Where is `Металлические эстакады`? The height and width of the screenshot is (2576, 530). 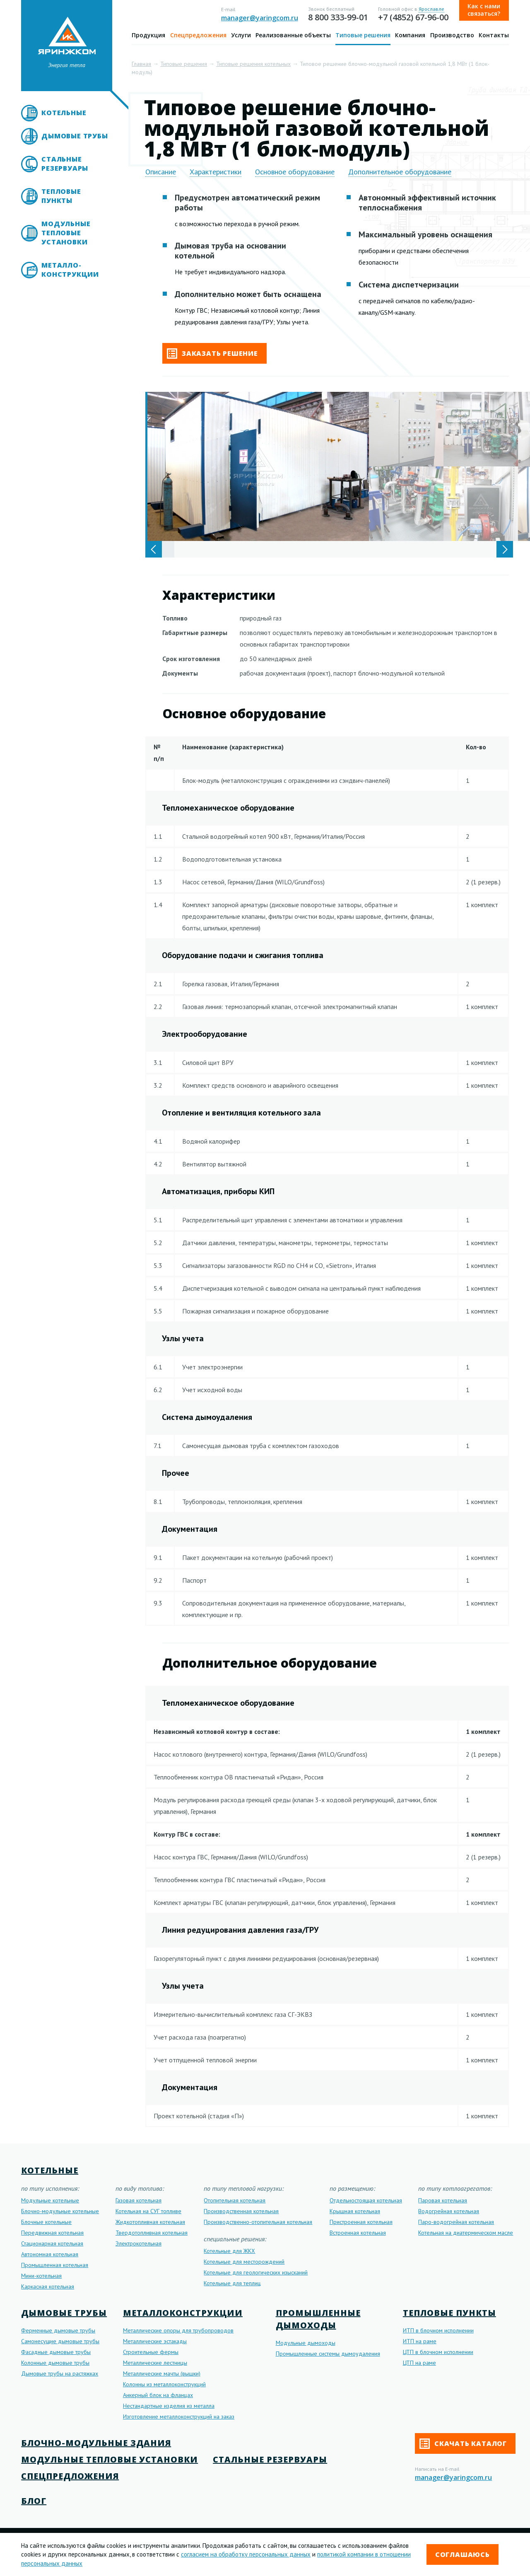
Металлические эстакады is located at coordinates (155, 2341).